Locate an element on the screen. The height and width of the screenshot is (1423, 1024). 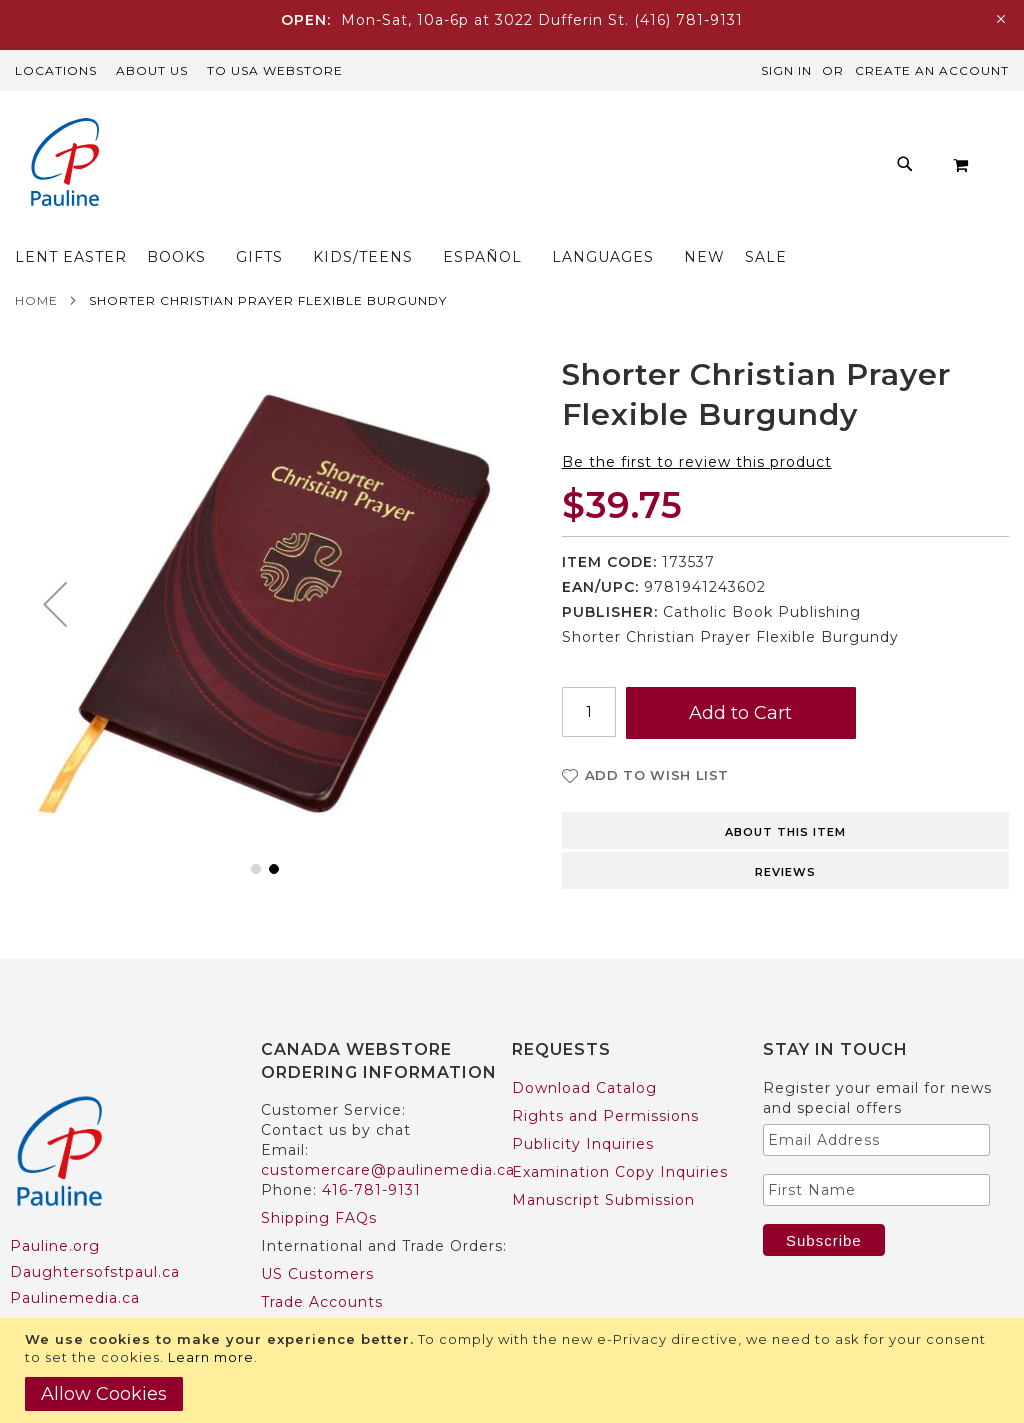
Create an Account is located at coordinates (932, 70).